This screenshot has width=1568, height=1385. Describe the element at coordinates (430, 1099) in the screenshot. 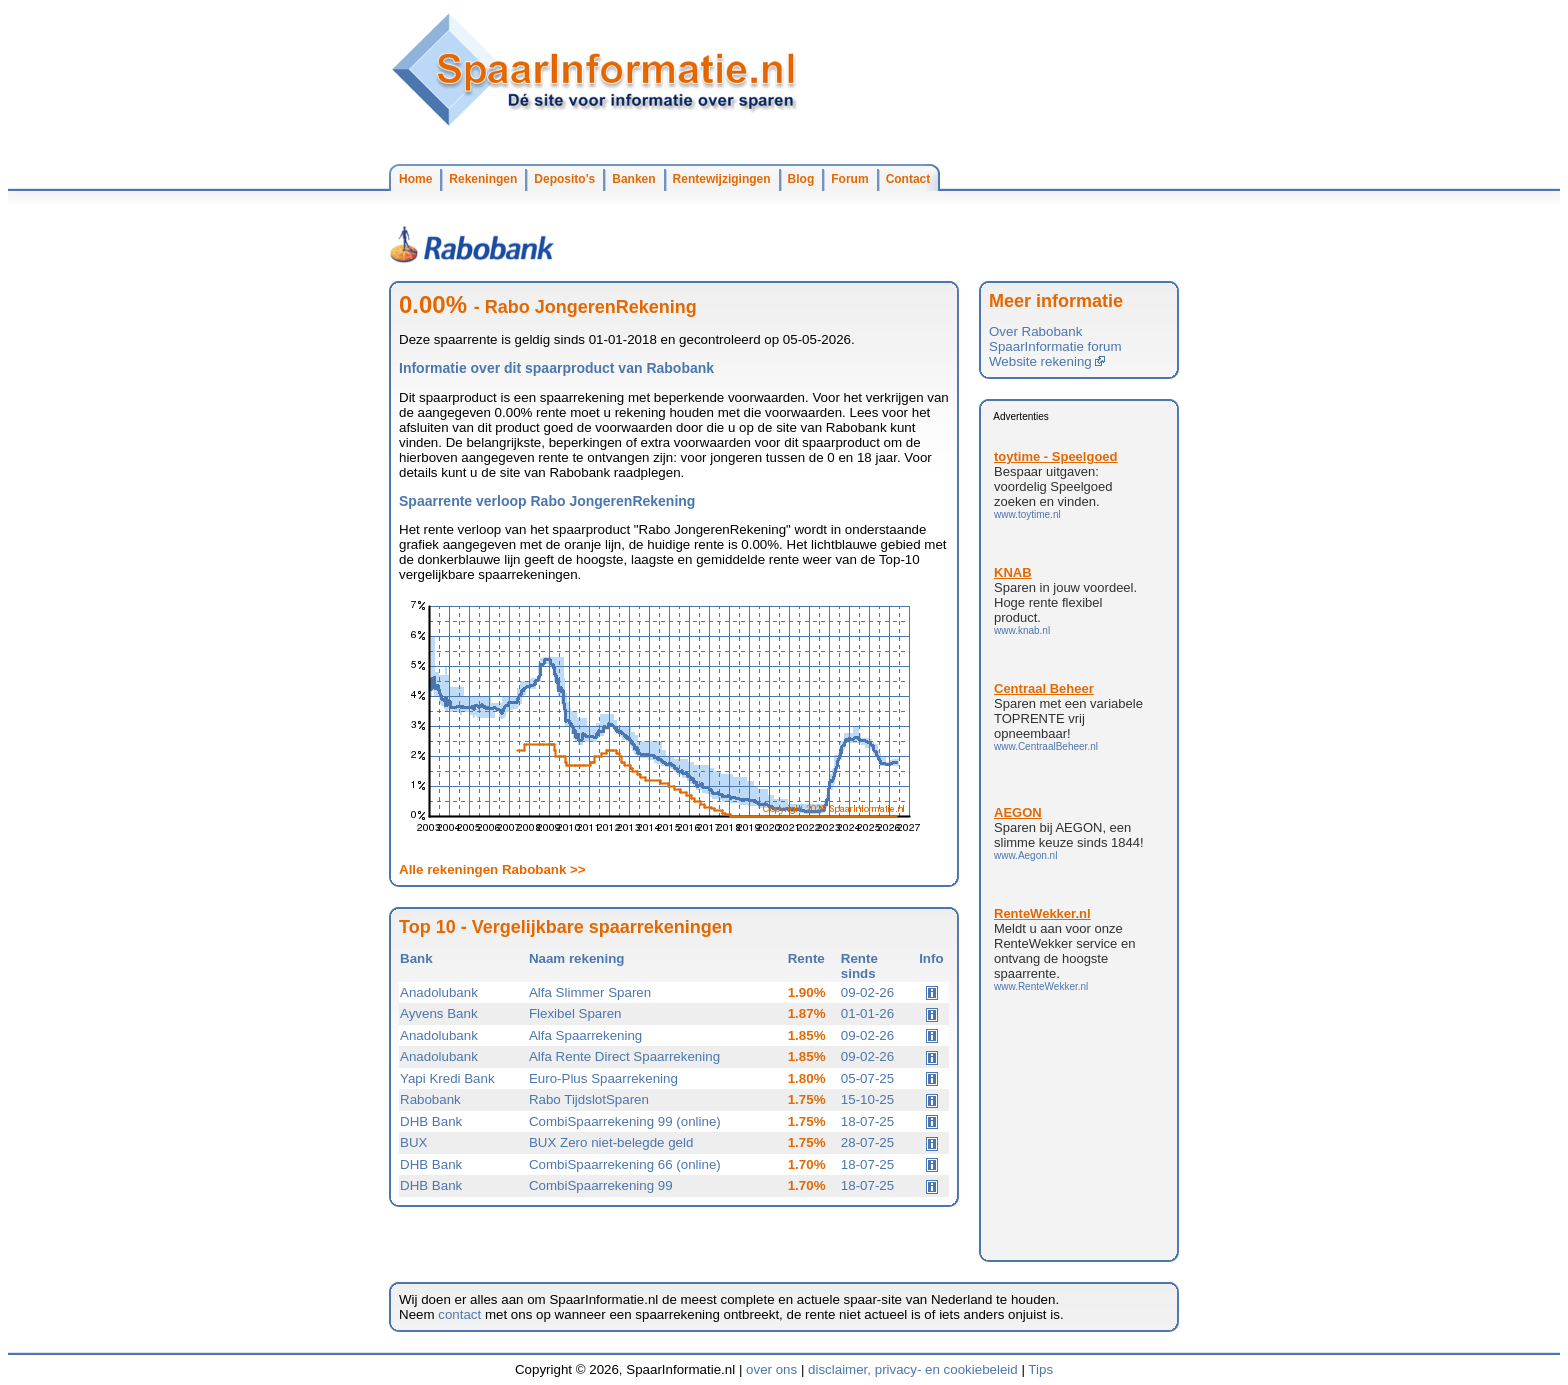

I see `Rabobank` at that location.